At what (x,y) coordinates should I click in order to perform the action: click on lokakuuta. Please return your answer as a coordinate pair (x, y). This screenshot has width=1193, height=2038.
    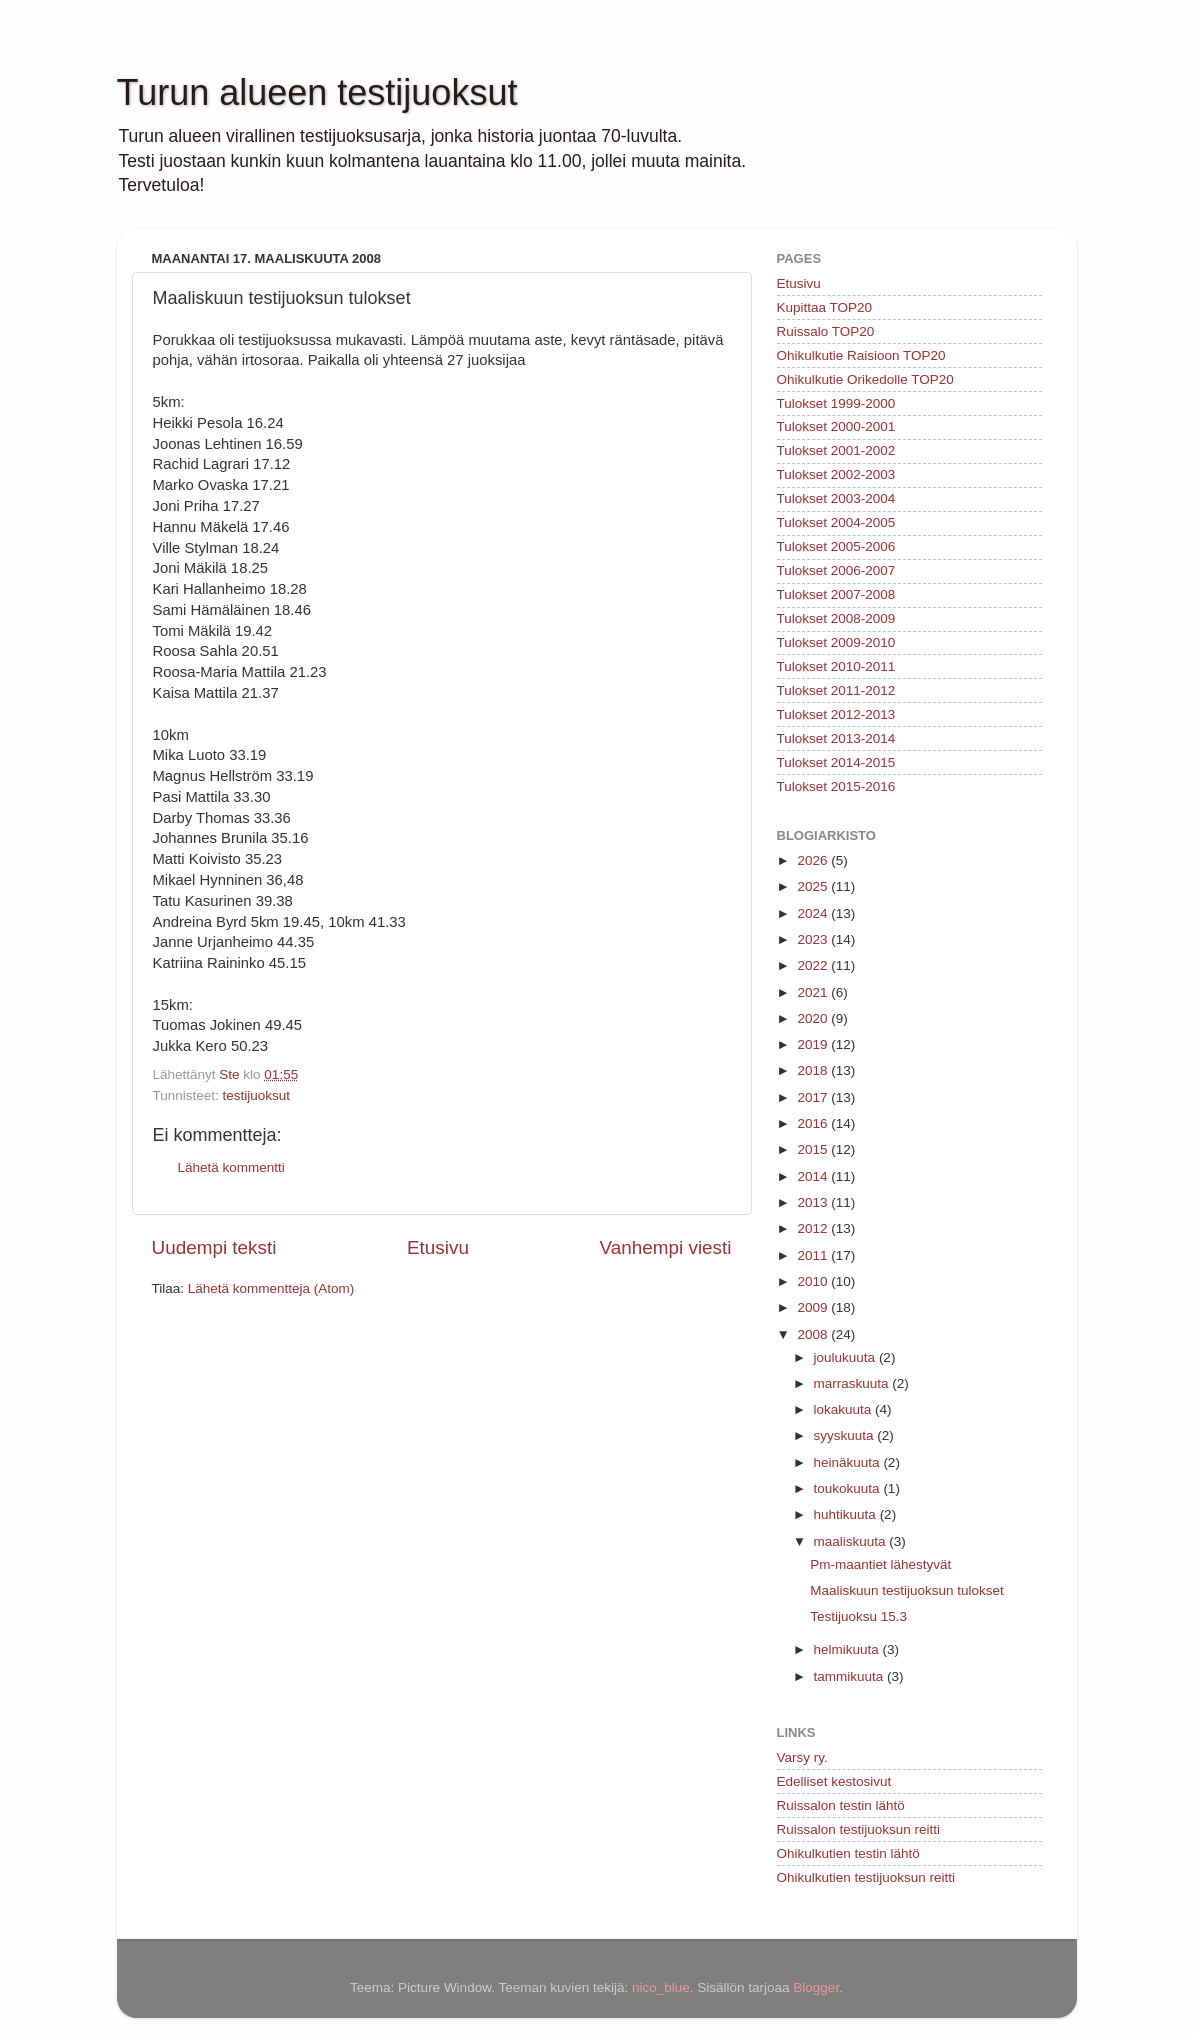
    Looking at the image, I should click on (845, 1409).